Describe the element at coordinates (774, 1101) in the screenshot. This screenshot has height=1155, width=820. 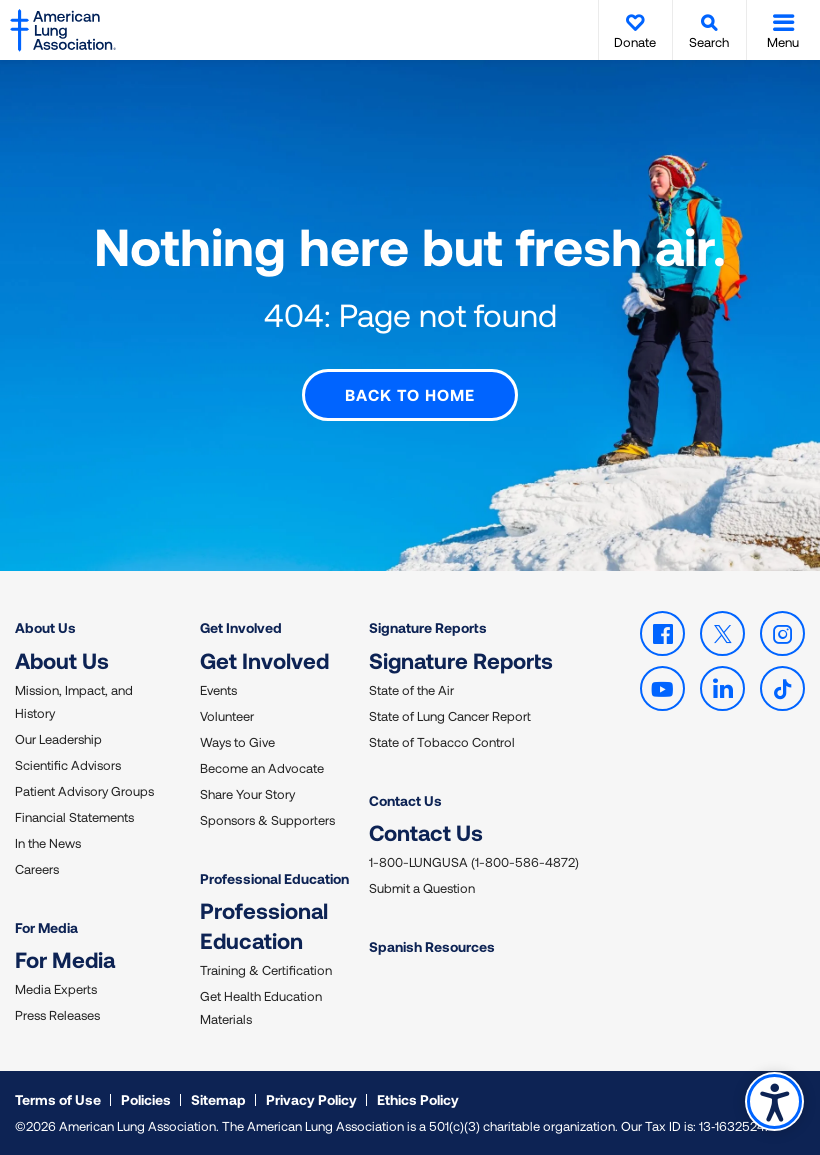
I see `Accessibility` at that location.